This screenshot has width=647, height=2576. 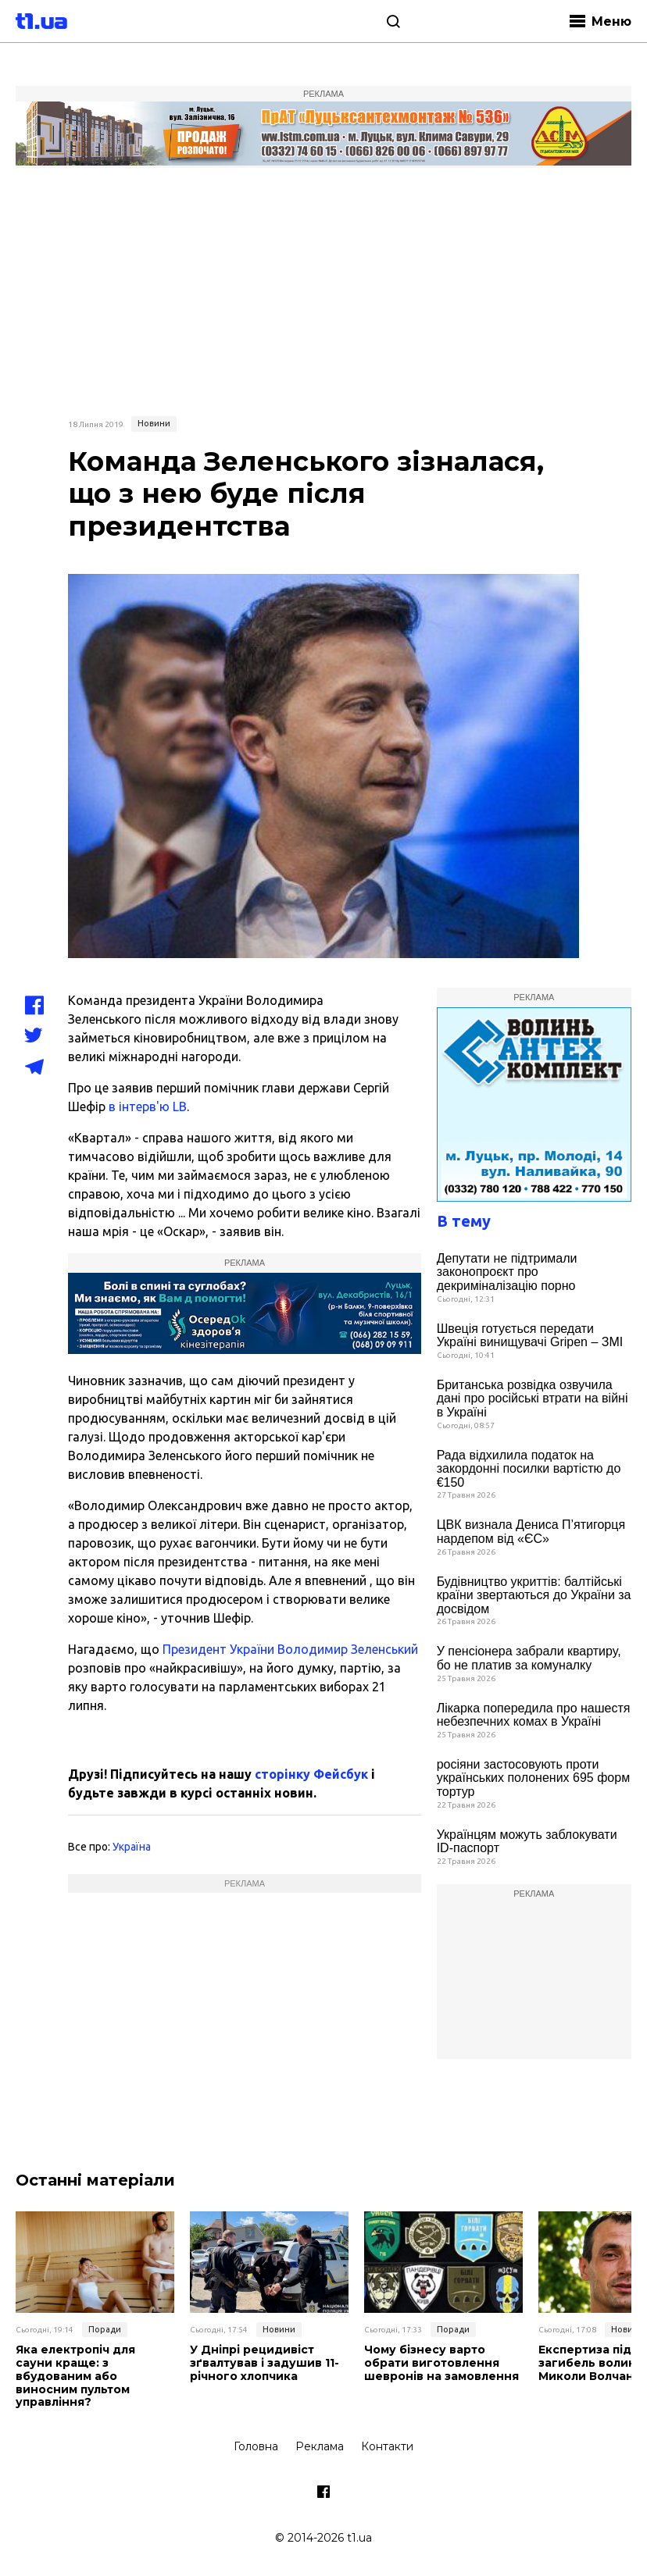 I want to click on Українцям можуть заблокувати ID-паспорт, so click(x=527, y=1841).